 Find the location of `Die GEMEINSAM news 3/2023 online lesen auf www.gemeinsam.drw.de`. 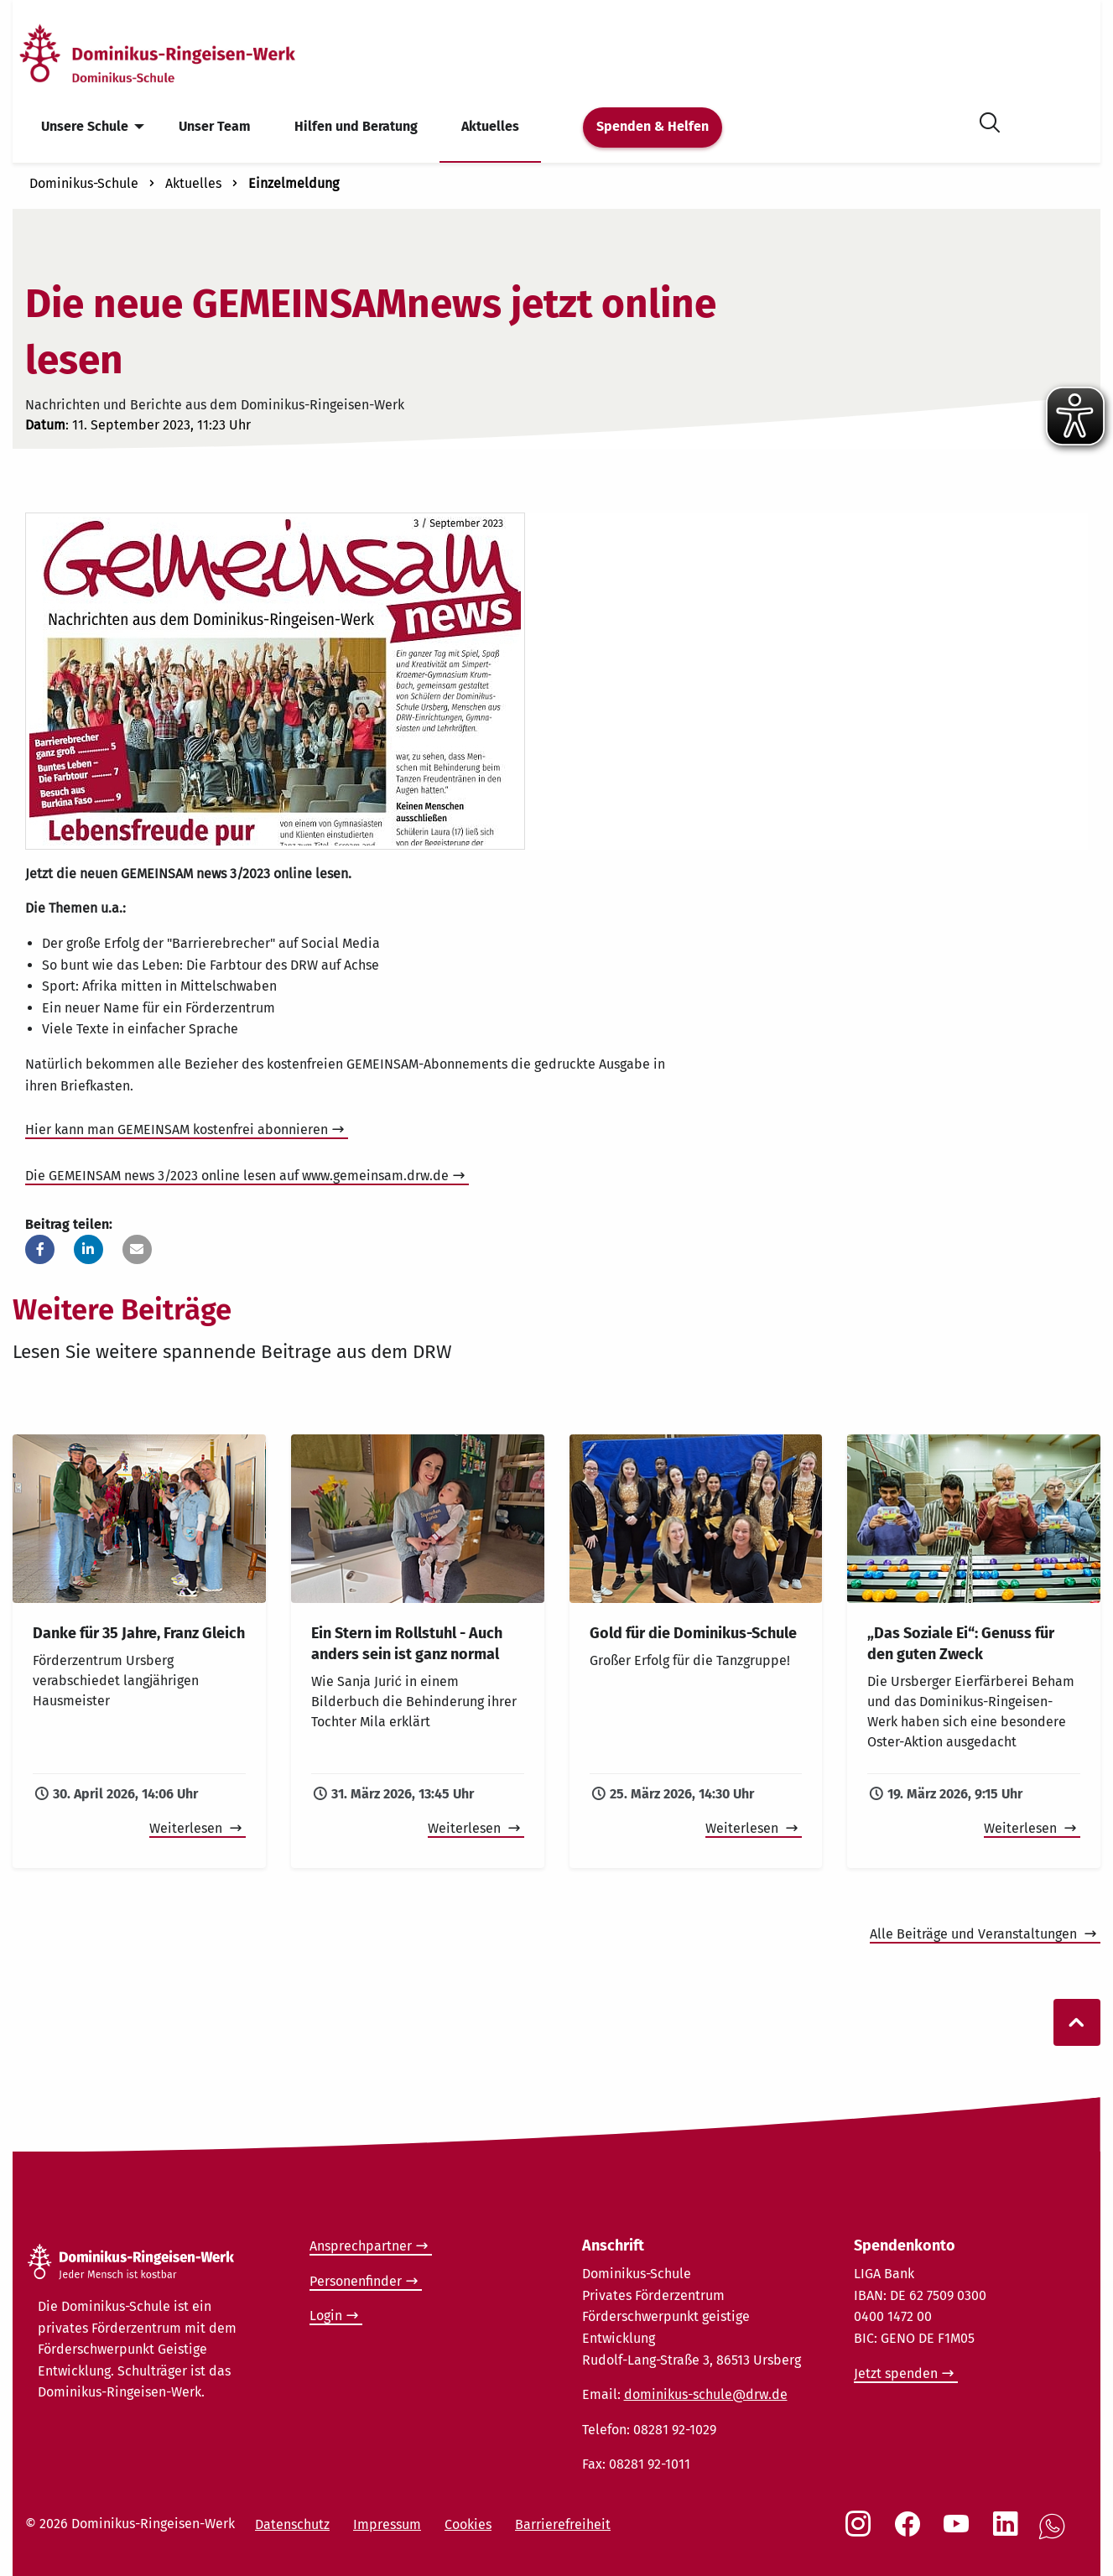

Die GEMEINSAM news 3/2023 online lesen auf www.gemeinsam.drw.de is located at coordinates (237, 1176).